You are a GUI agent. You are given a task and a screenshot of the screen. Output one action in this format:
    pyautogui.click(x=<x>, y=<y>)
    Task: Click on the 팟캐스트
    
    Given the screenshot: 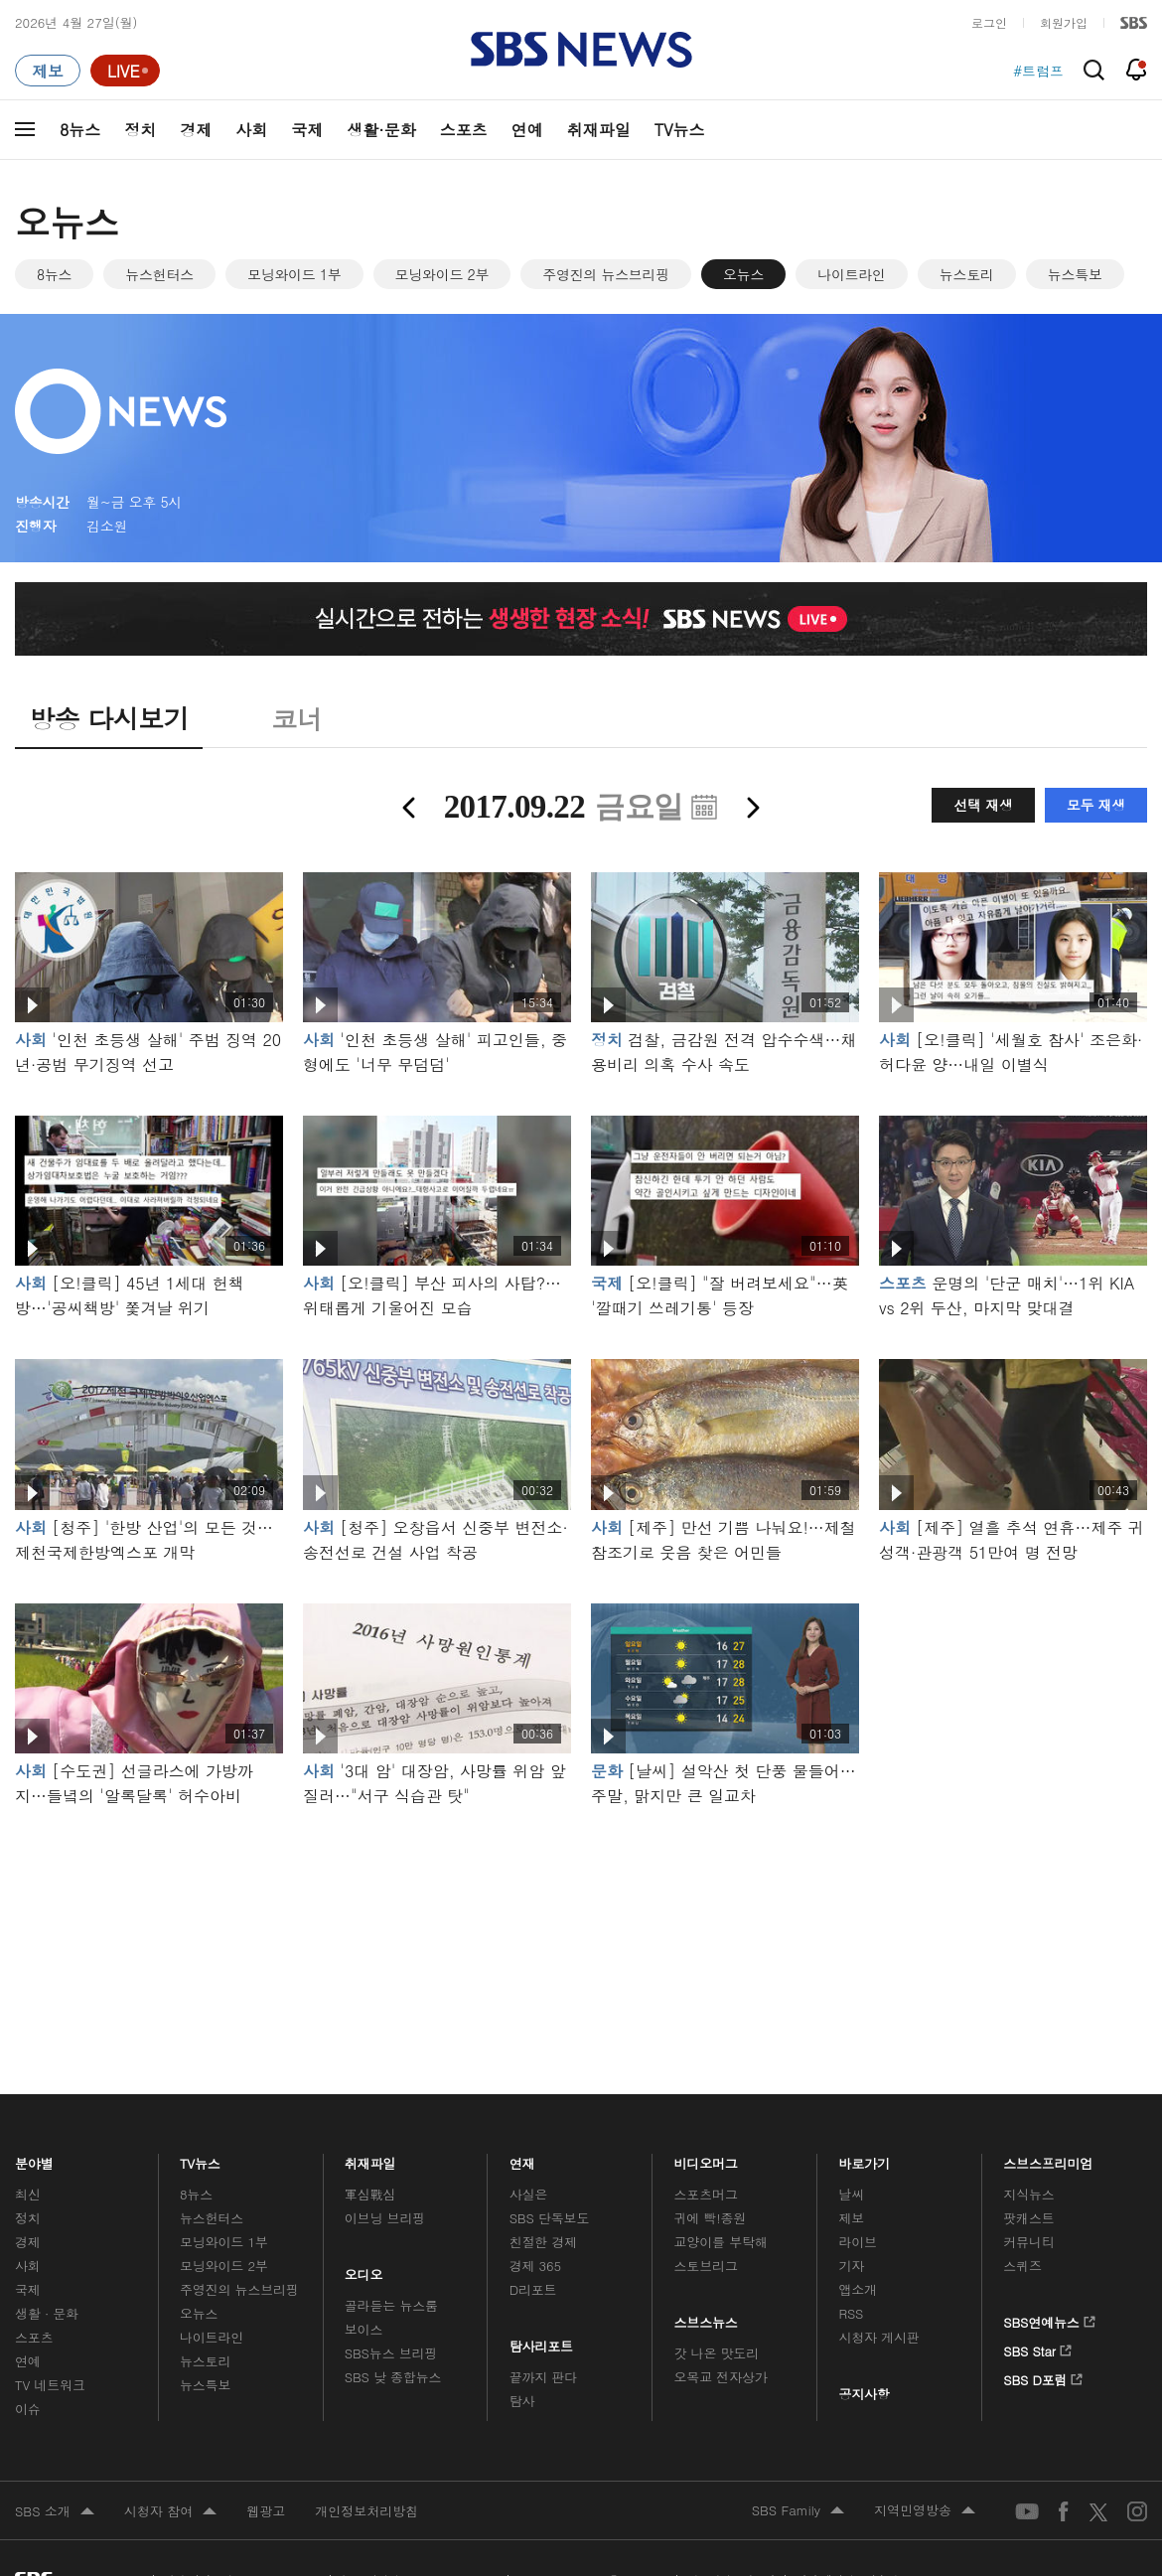 What is the action you would take?
    pyautogui.click(x=1028, y=2217)
    